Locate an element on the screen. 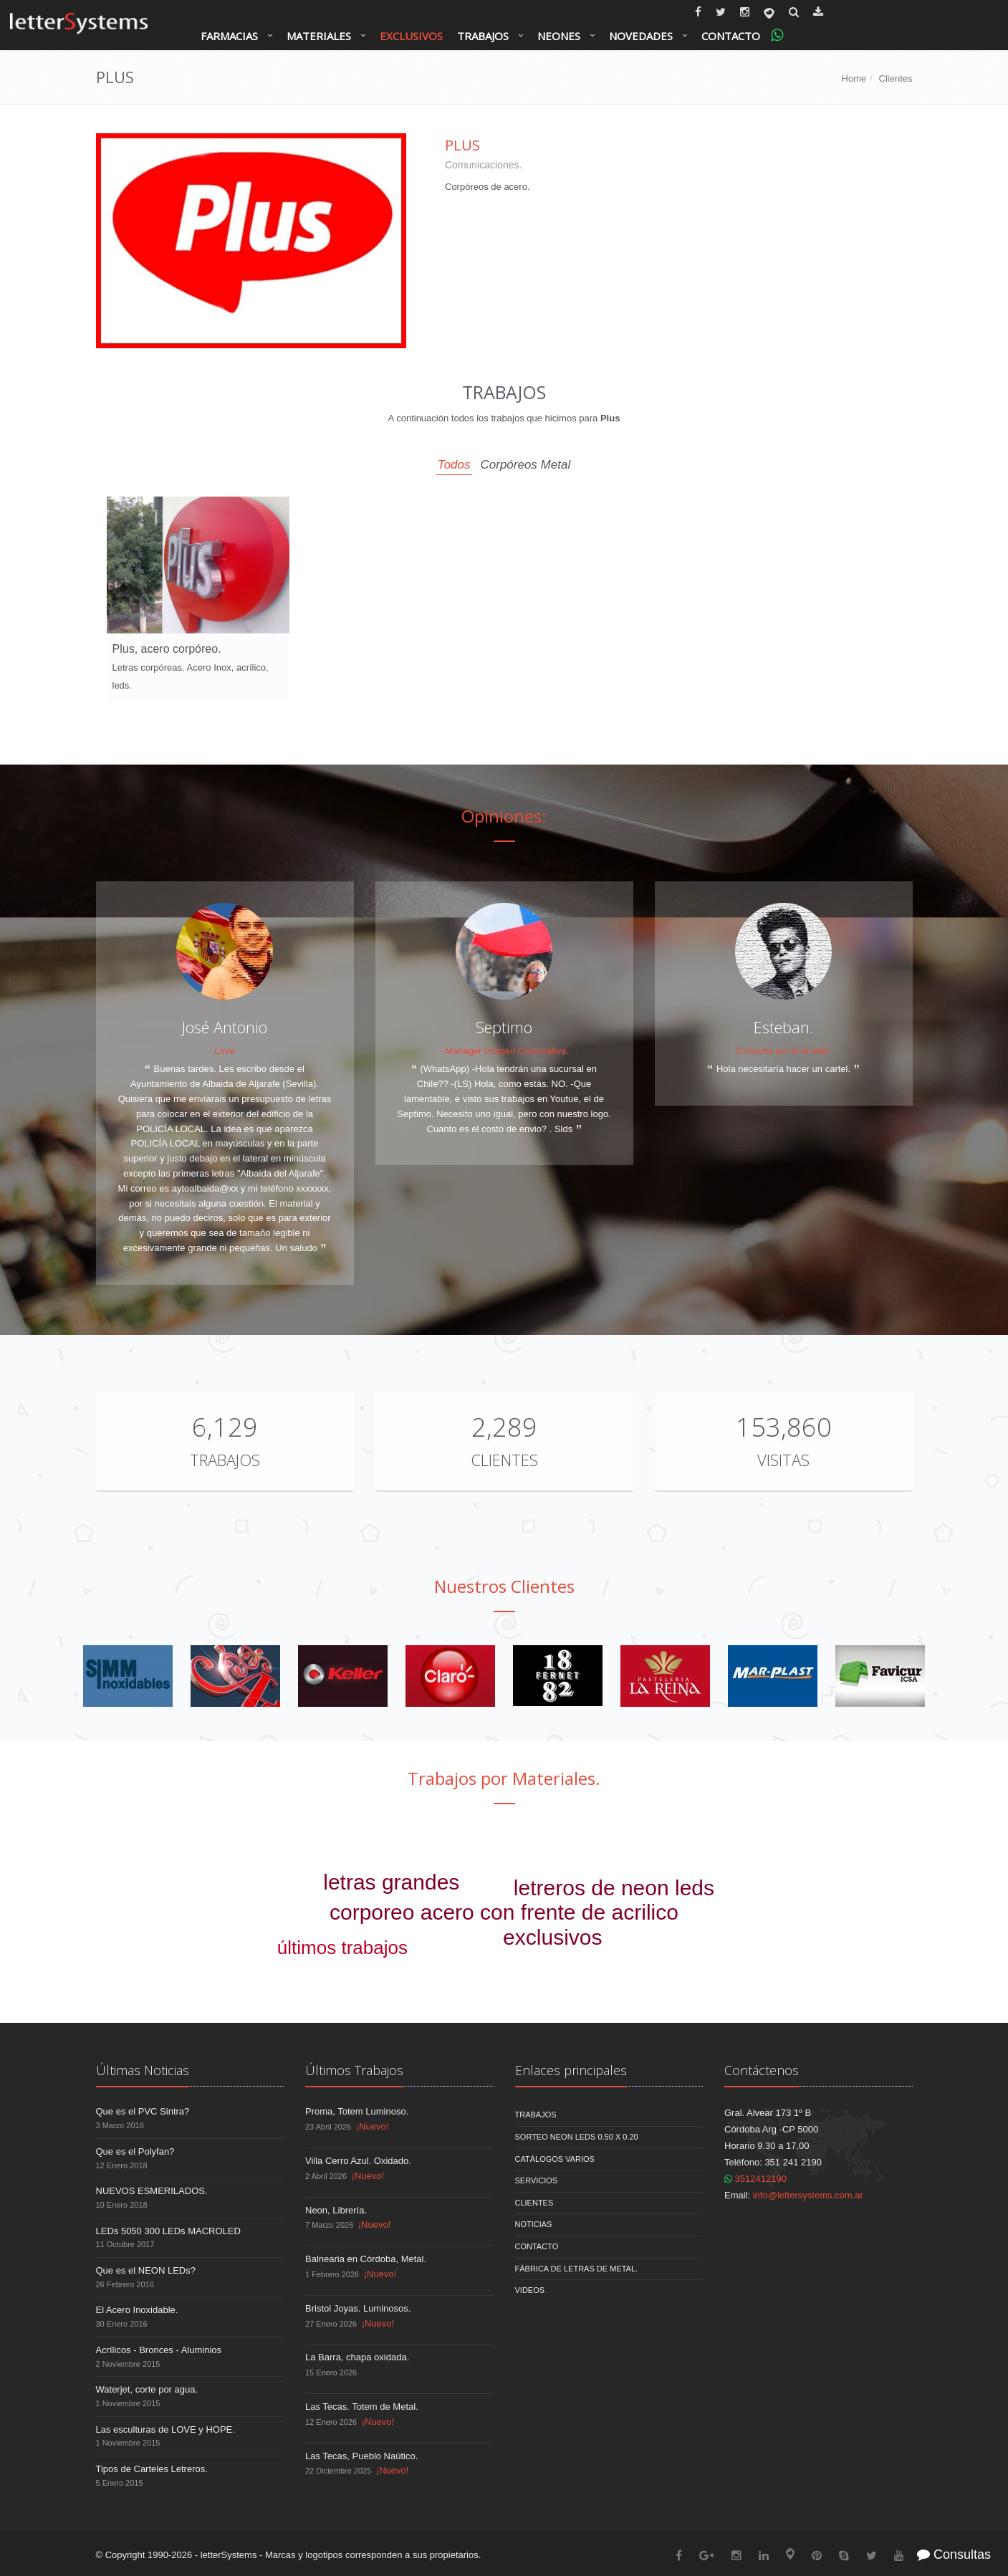  corporeo de acrilico is located at coordinates (667, 1832).